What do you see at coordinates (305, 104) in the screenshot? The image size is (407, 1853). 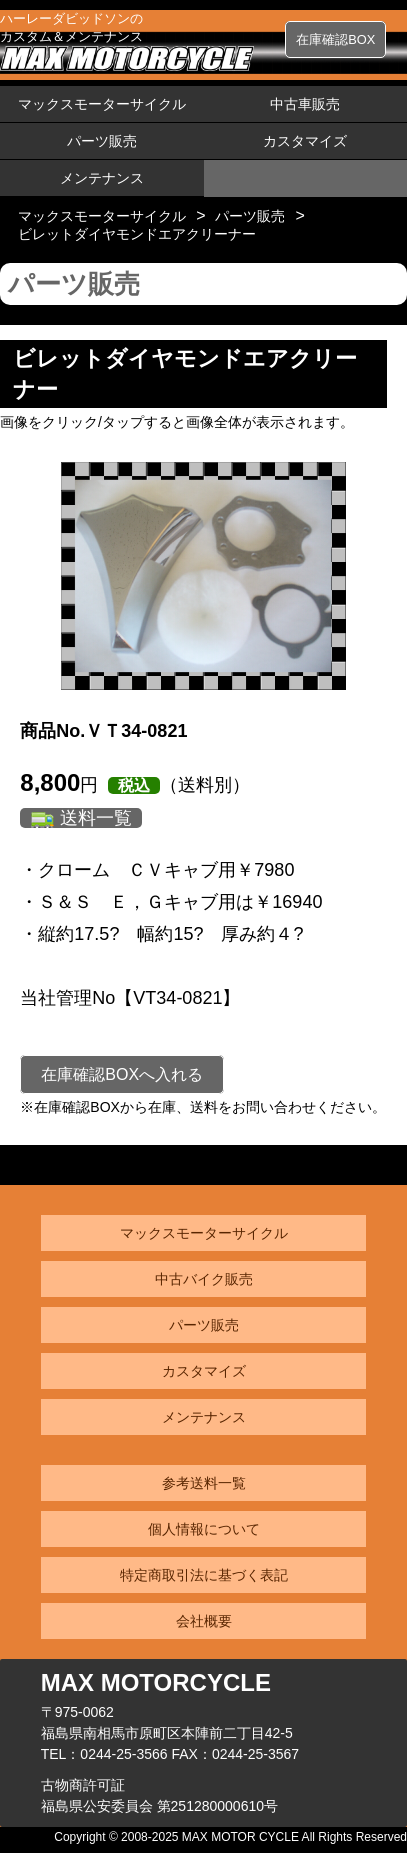 I see `中古車販売` at bounding box center [305, 104].